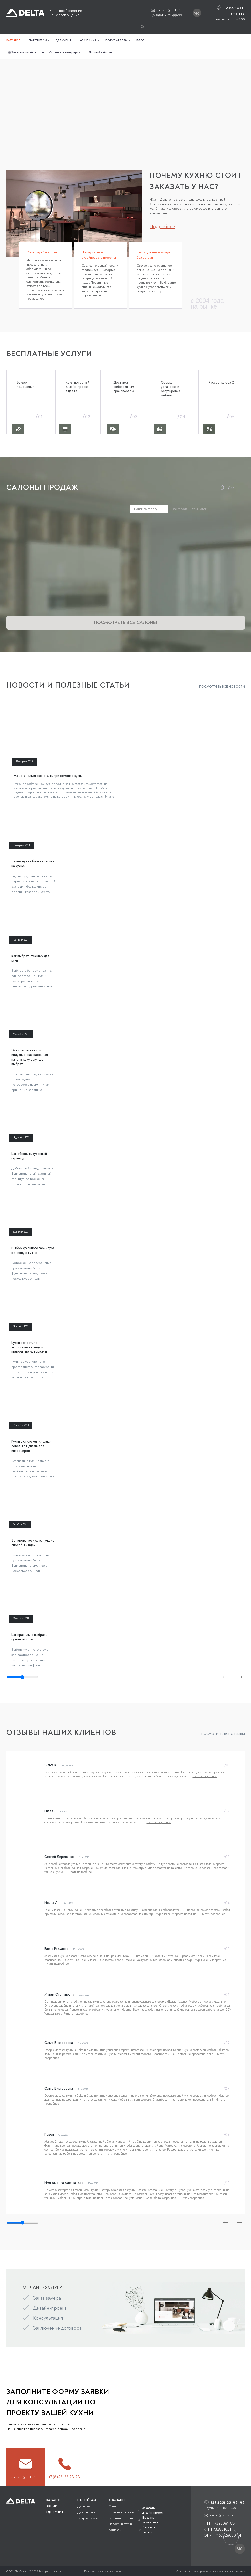 The image size is (251, 2576). I want to click on Вызвать замерщика, so click(65, 52).